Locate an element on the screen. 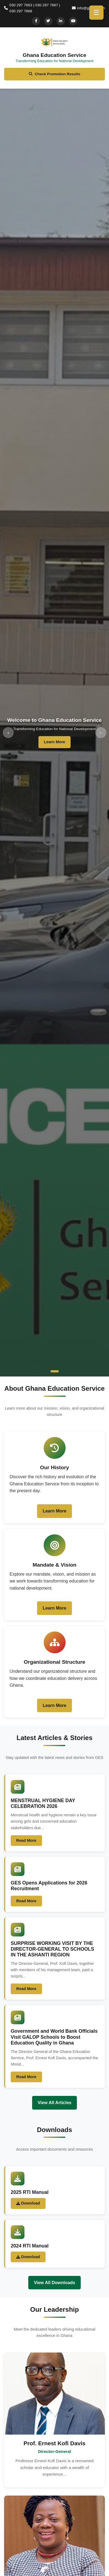 The image size is (109, 2576). Read More is located at coordinates (26, 1840).